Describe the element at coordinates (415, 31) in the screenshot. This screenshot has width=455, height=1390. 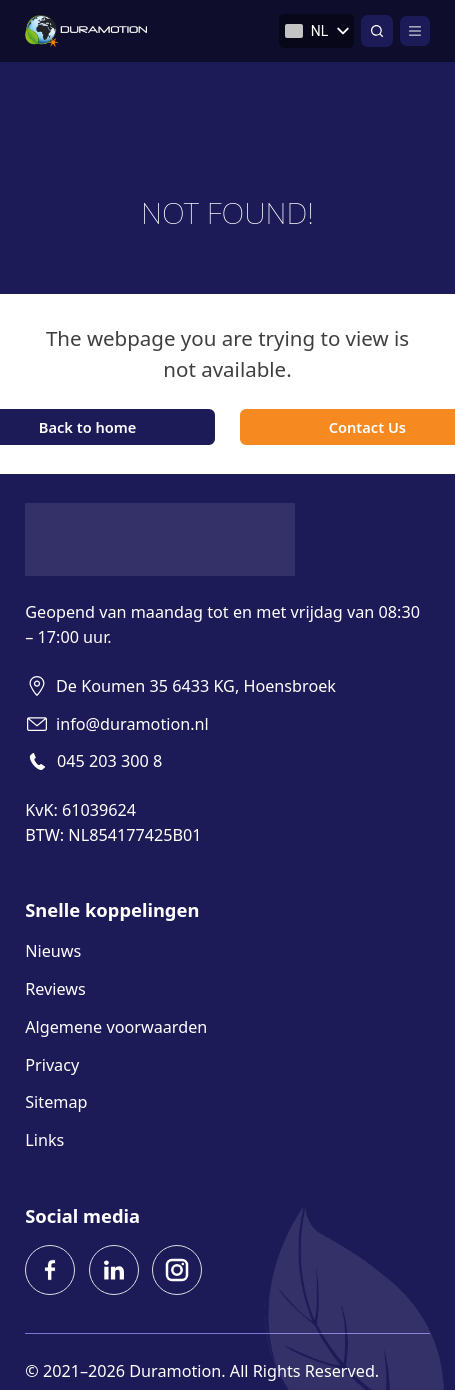
I see `[Open]` at that location.